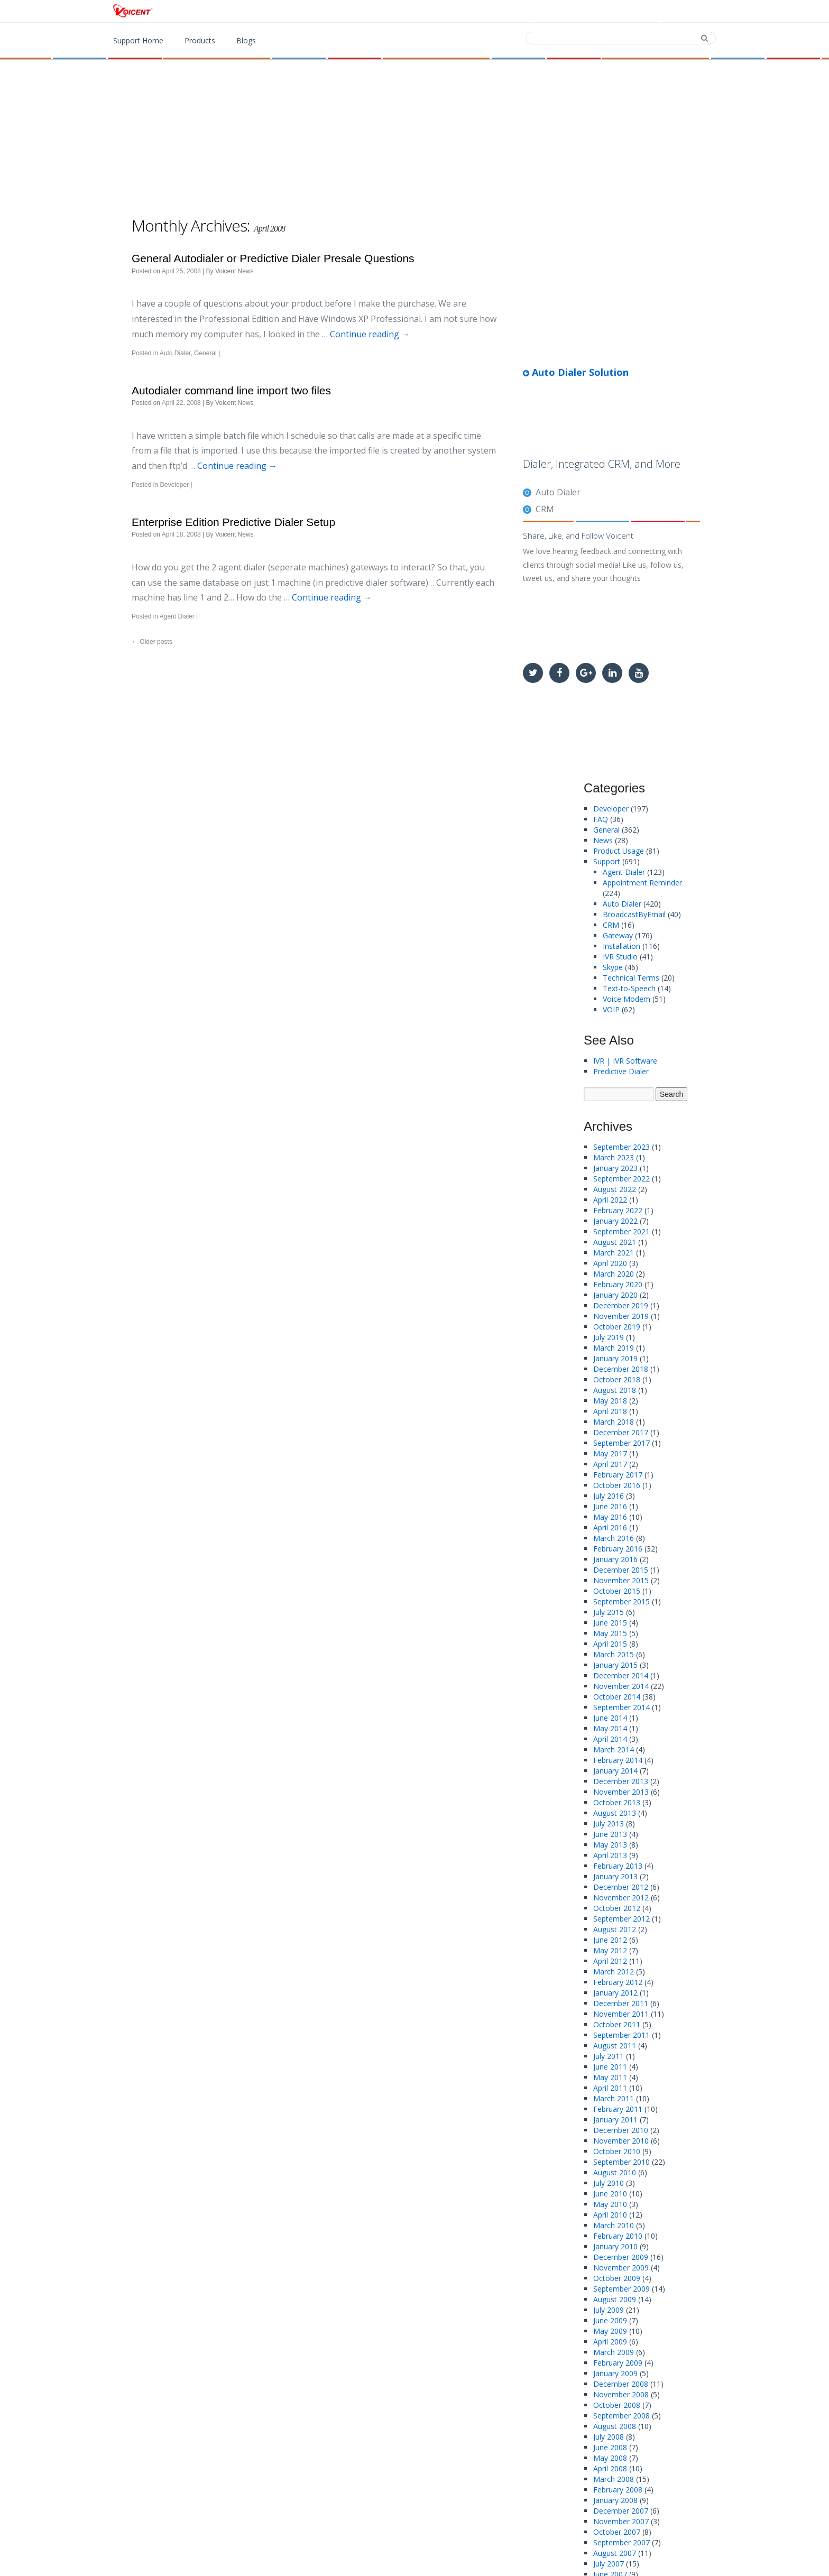 Image resolution: width=829 pixels, height=2576 pixels. Describe the element at coordinates (620, 2257) in the screenshot. I see `December 2009` at that location.